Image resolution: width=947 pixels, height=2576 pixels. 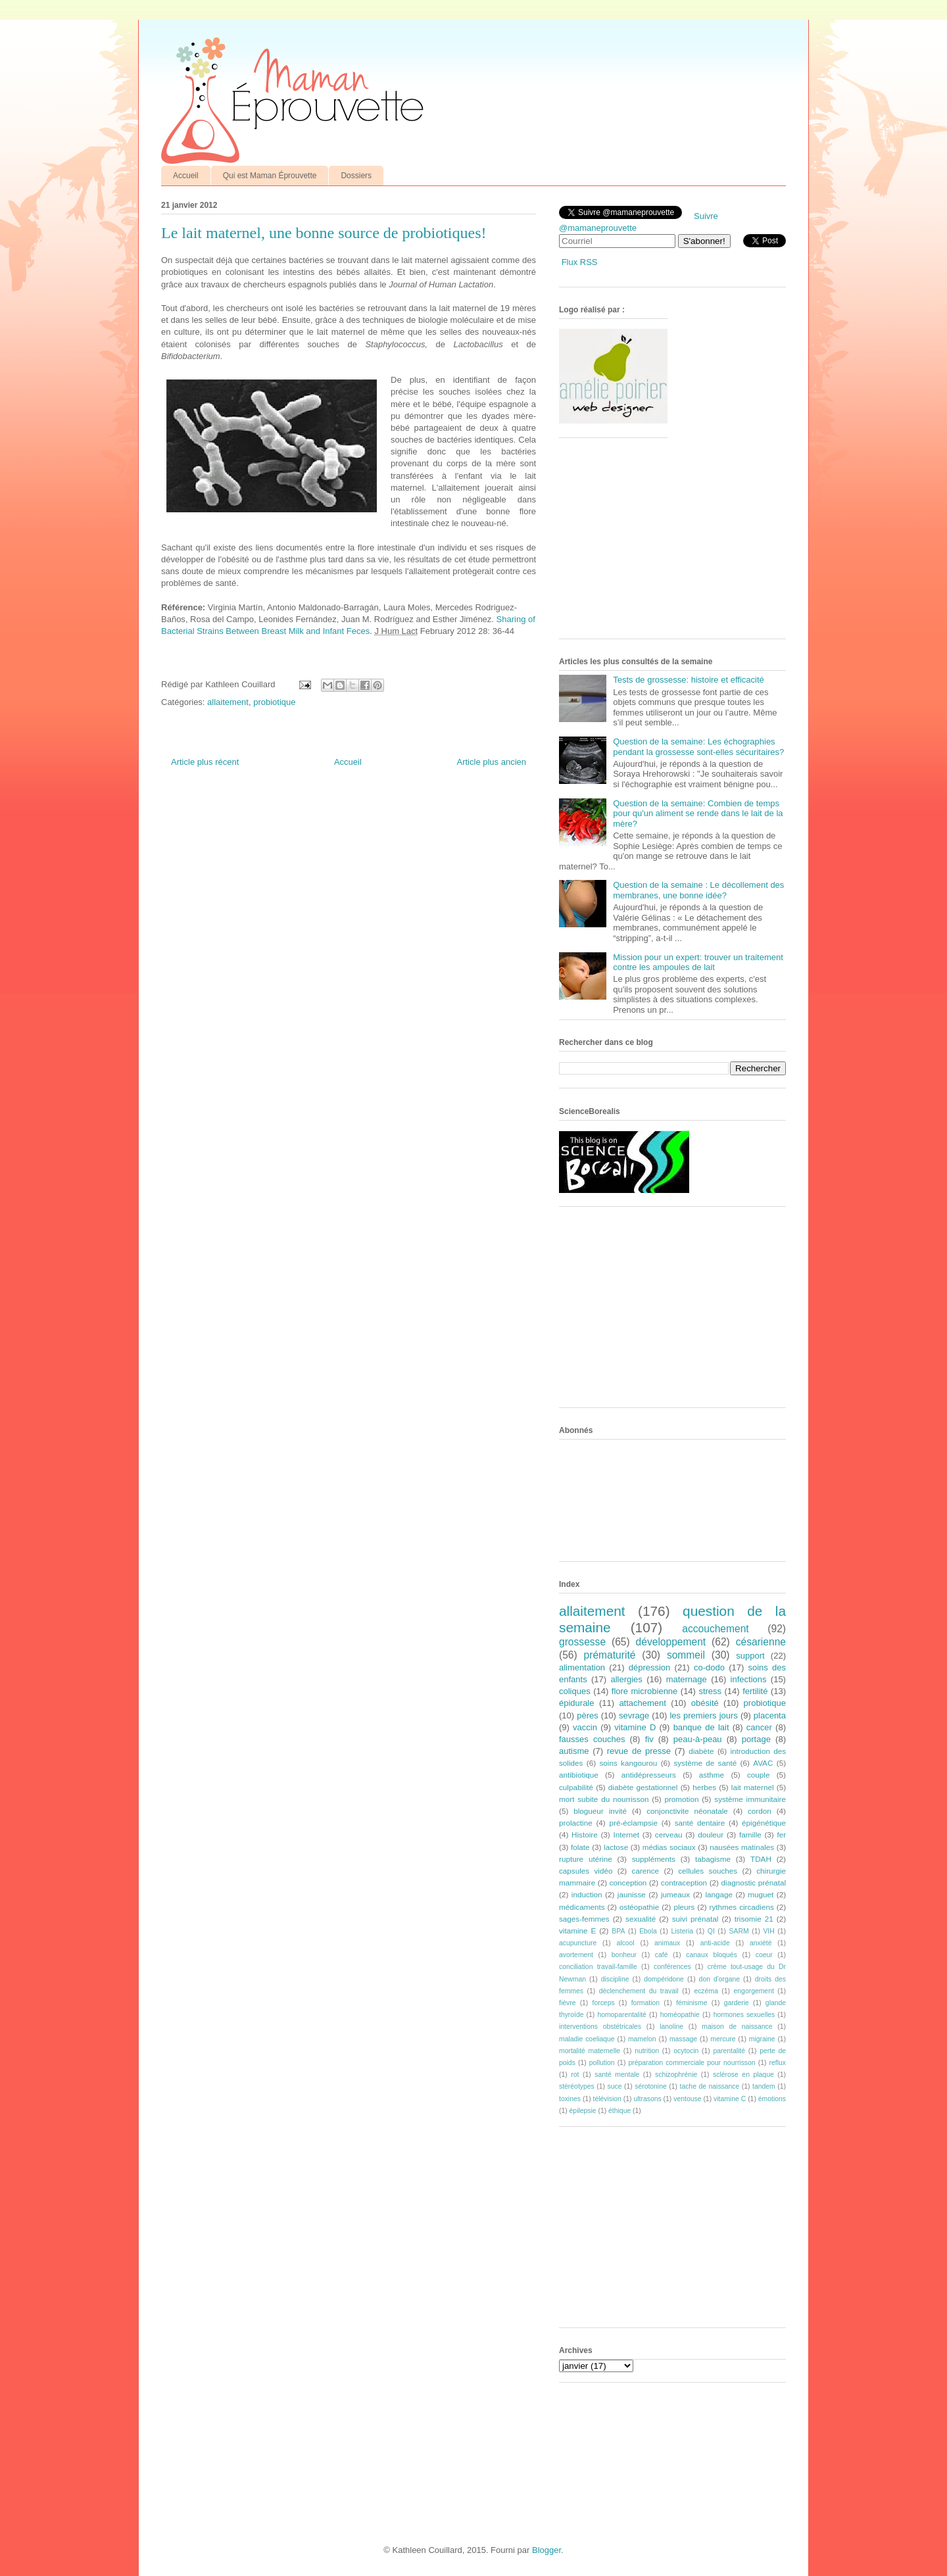 I want to click on prolactine, so click(x=576, y=1822).